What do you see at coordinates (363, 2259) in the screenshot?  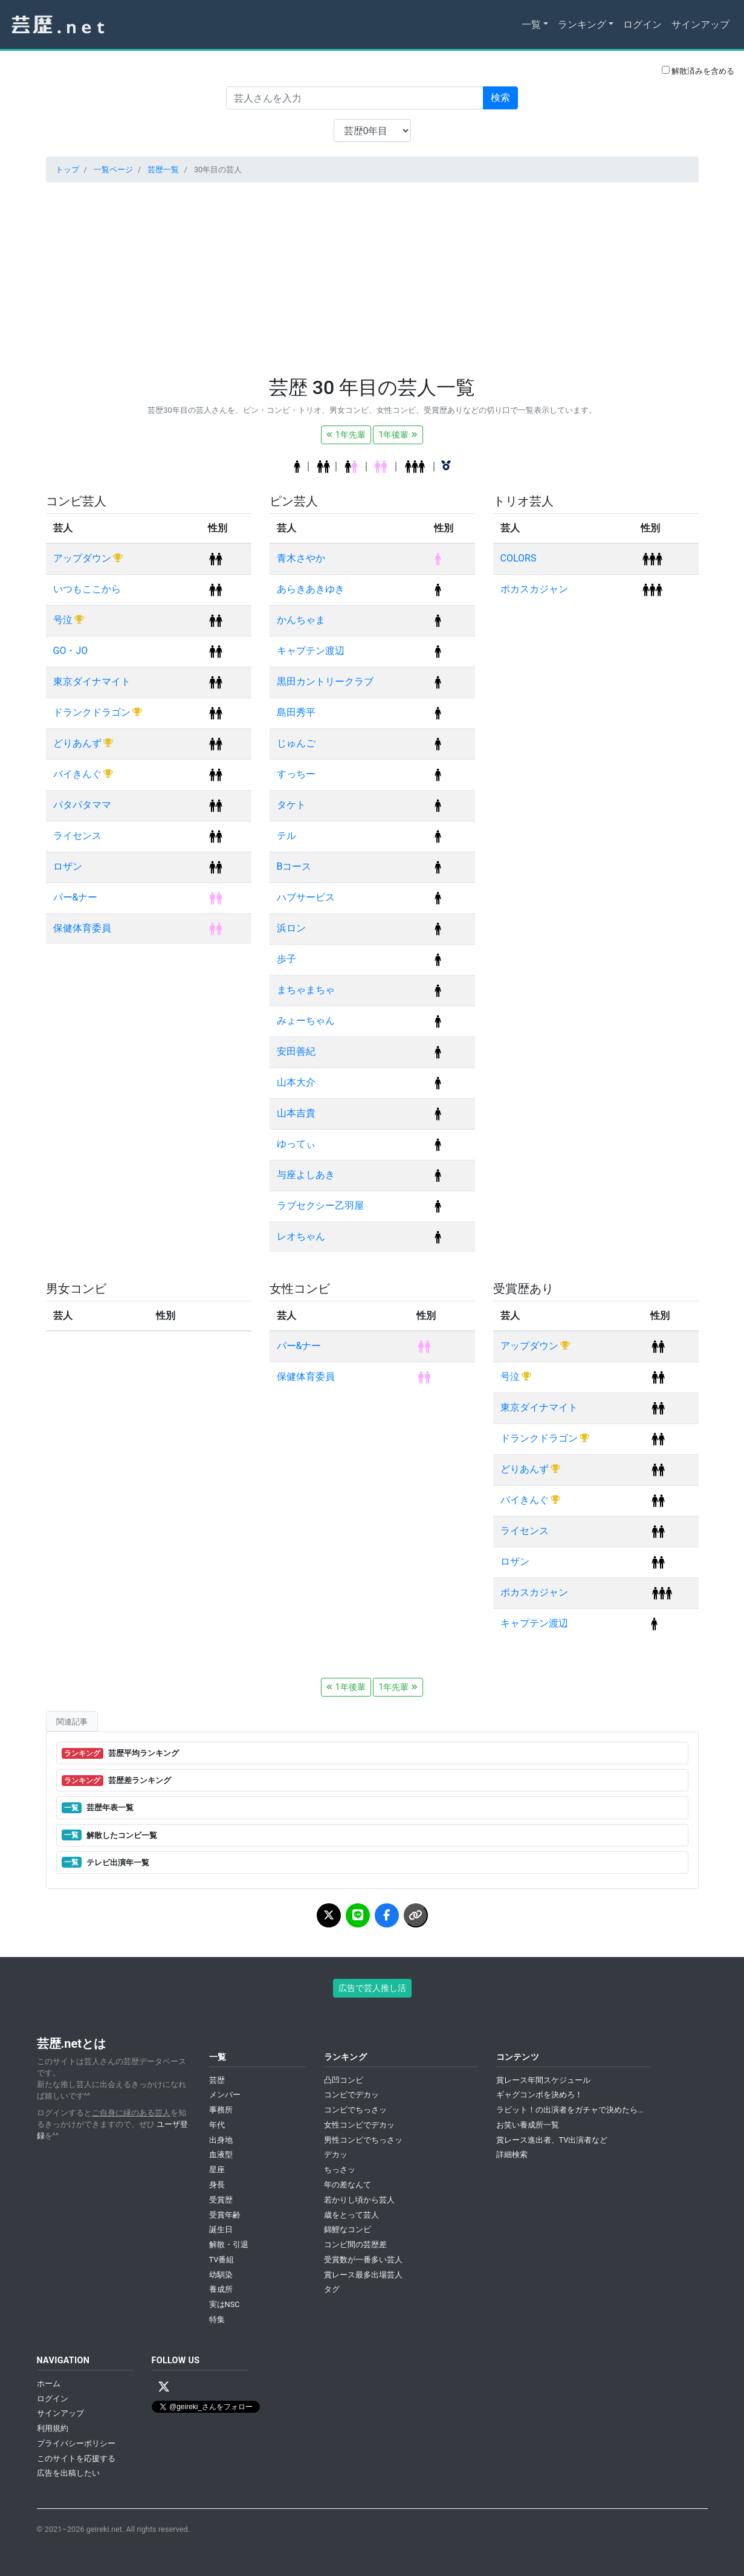 I see `受賞数が一番多い芸人` at bounding box center [363, 2259].